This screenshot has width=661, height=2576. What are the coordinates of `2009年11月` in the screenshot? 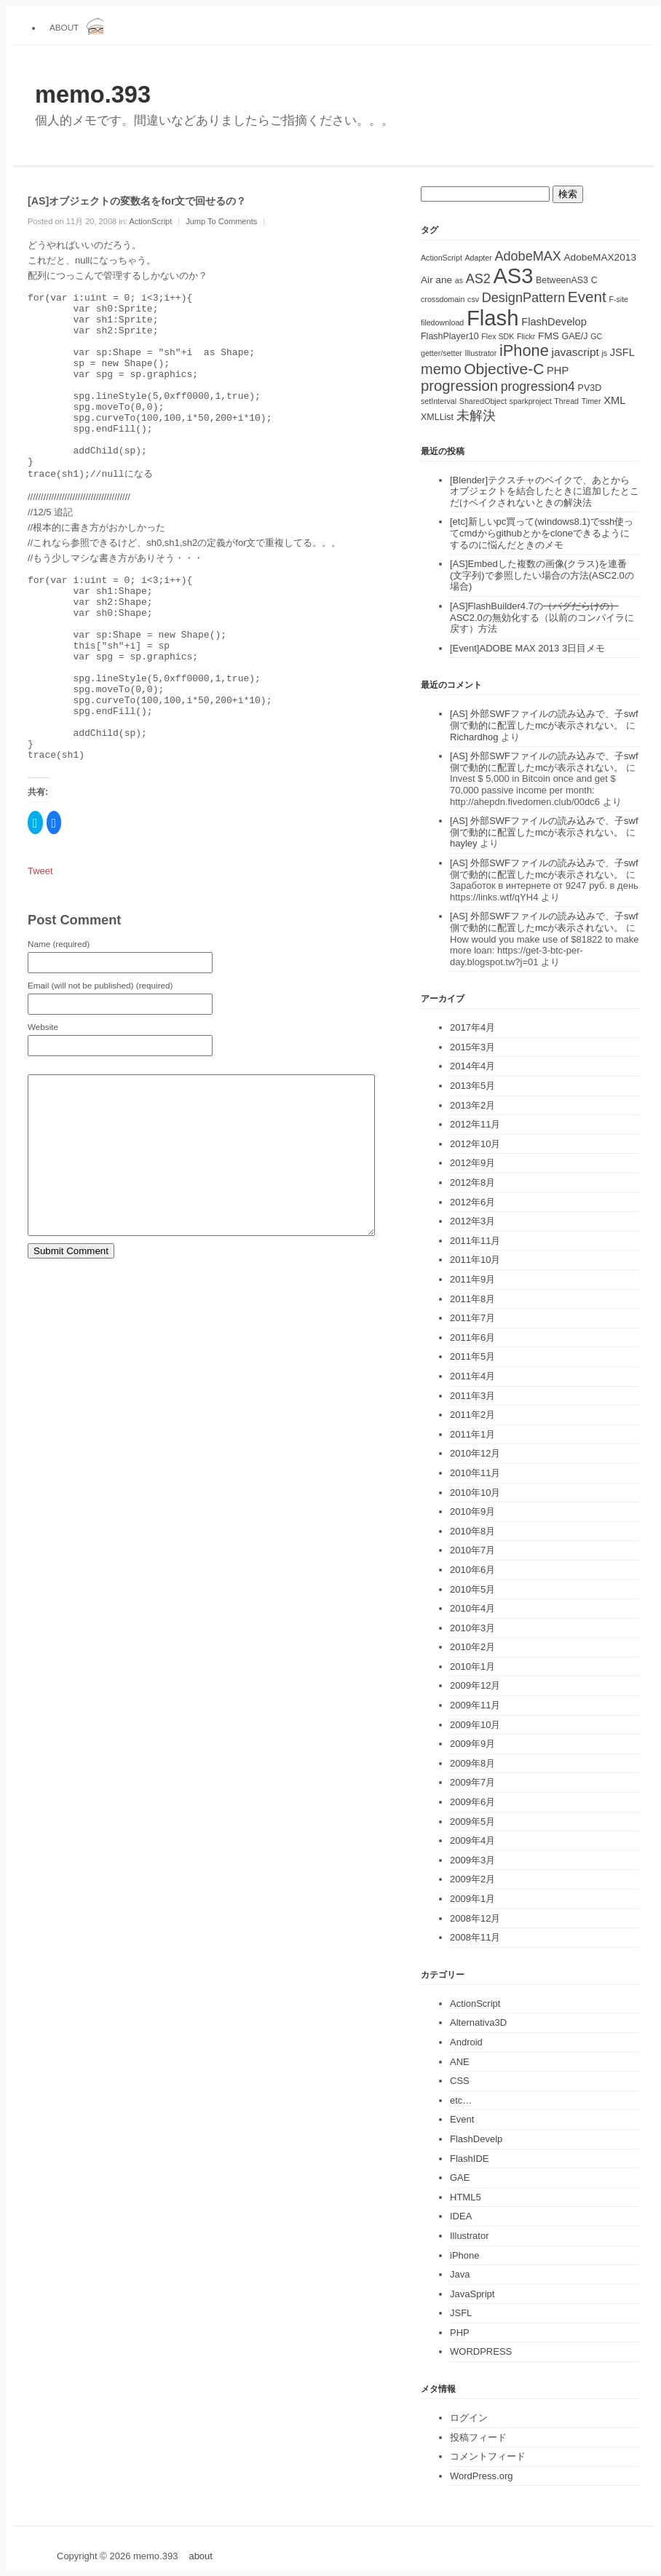 It's located at (475, 1705).